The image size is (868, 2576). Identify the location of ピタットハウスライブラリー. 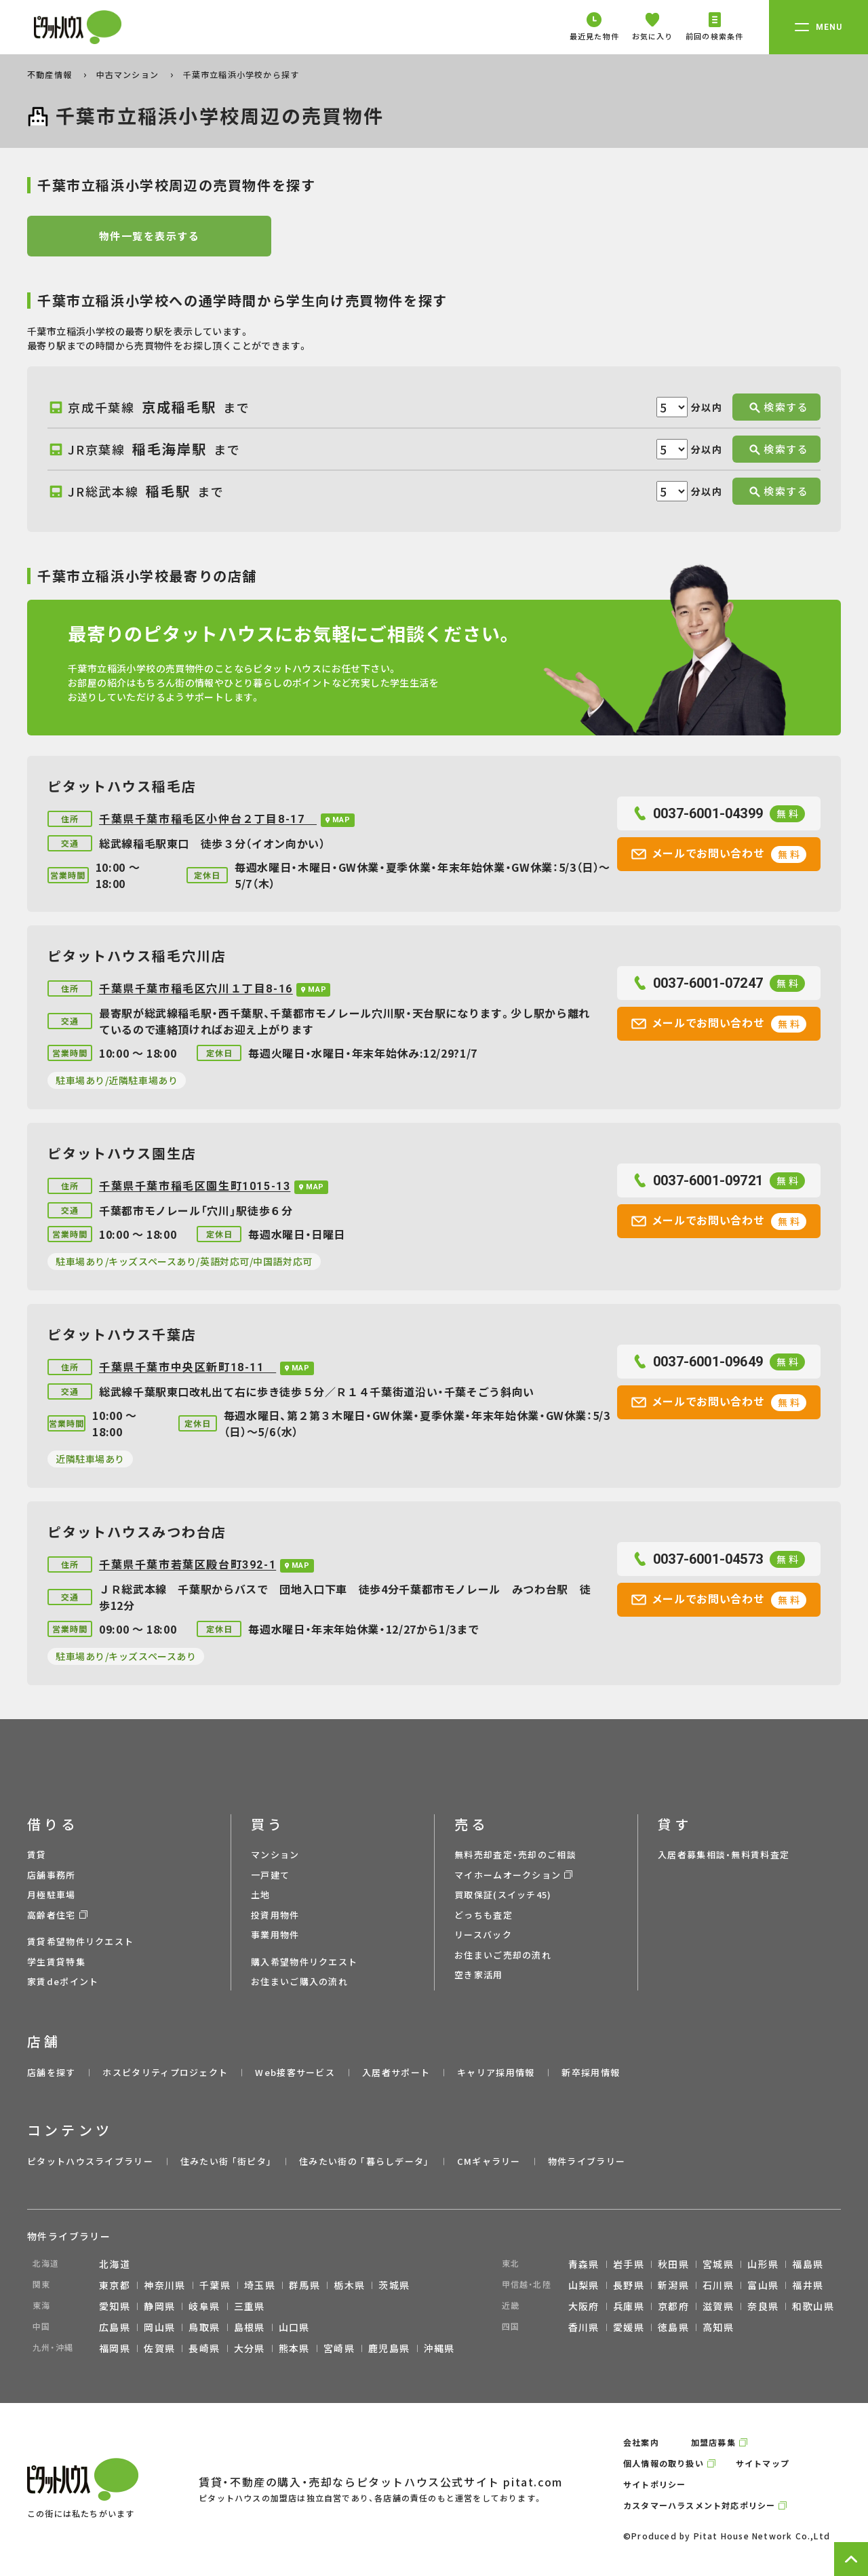
(90, 2161).